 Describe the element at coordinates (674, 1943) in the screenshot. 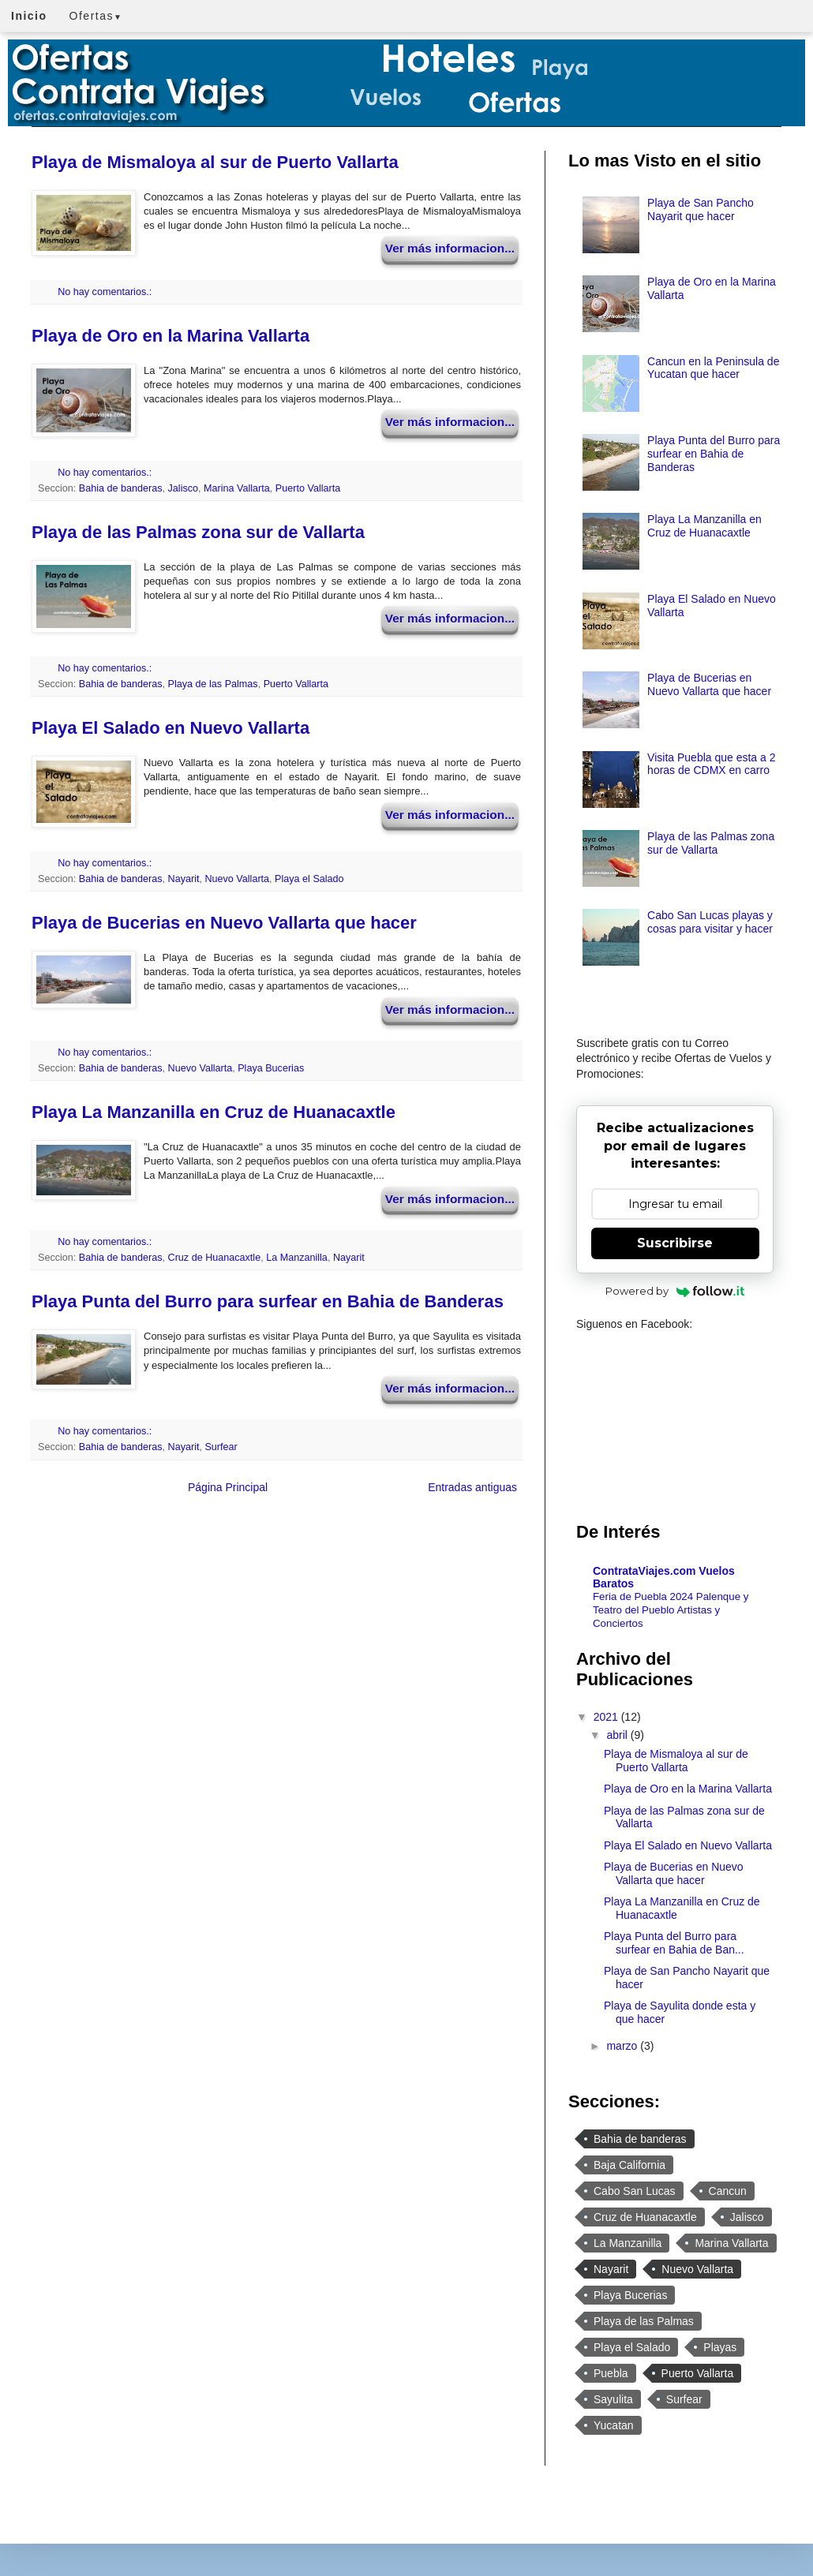

I see `Playa Punta del Burro para surfear en Bahia de Ban...` at that location.